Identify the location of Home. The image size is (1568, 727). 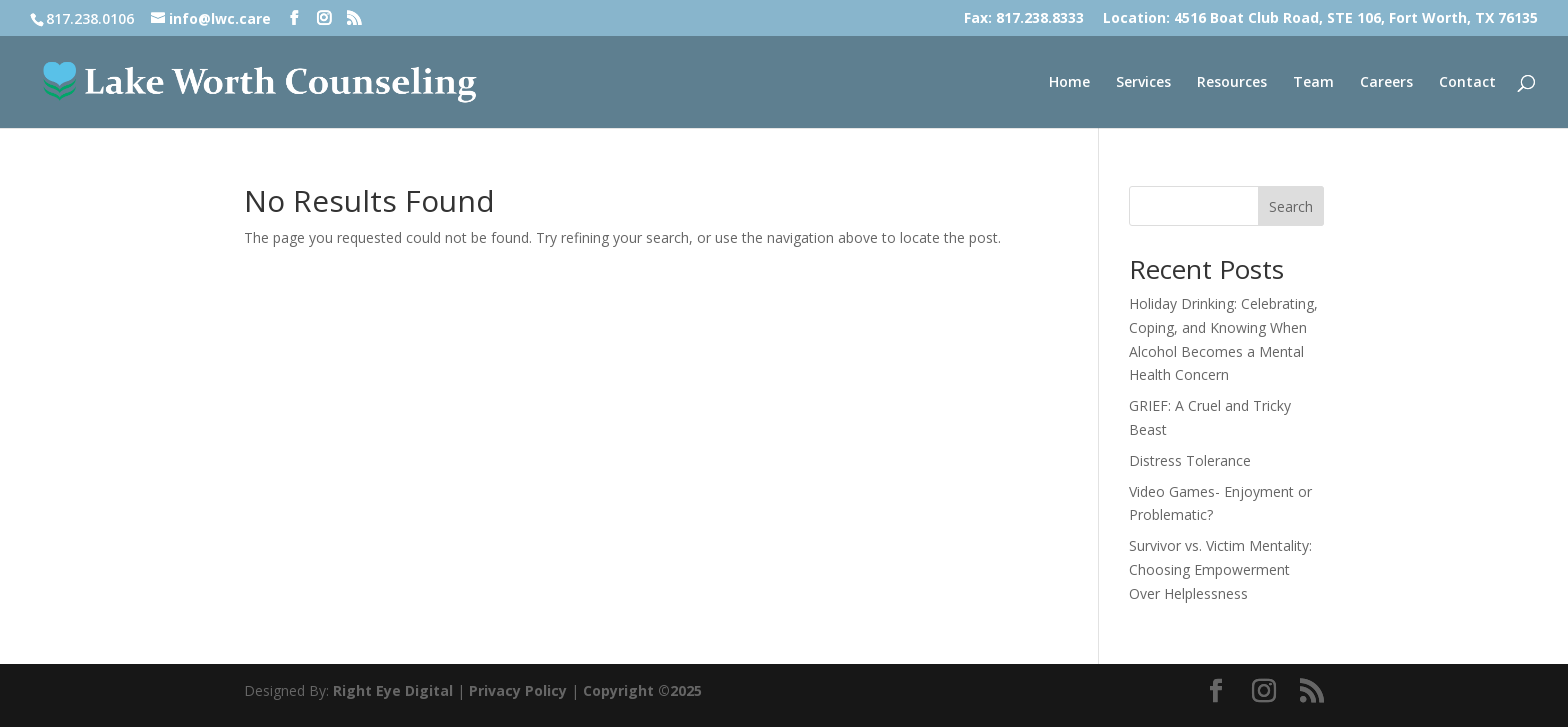
(1069, 83).